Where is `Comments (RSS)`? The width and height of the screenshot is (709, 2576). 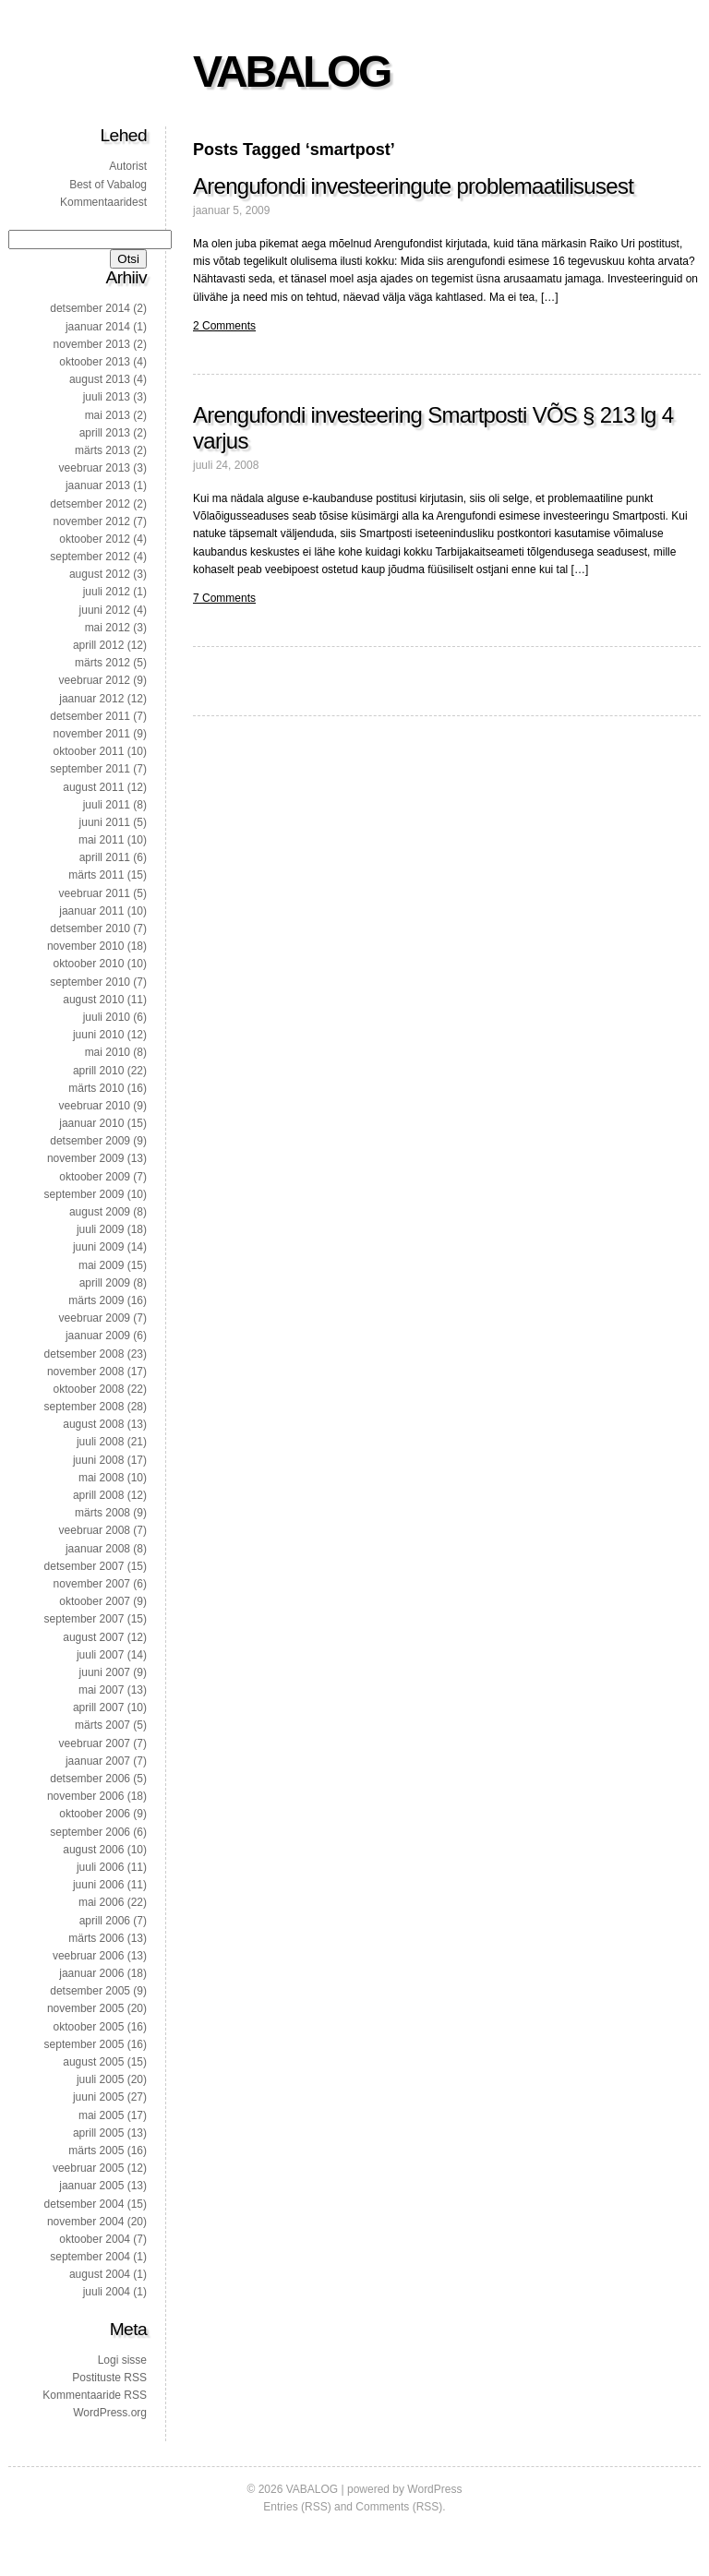
Comments (RSS) is located at coordinates (398, 2506).